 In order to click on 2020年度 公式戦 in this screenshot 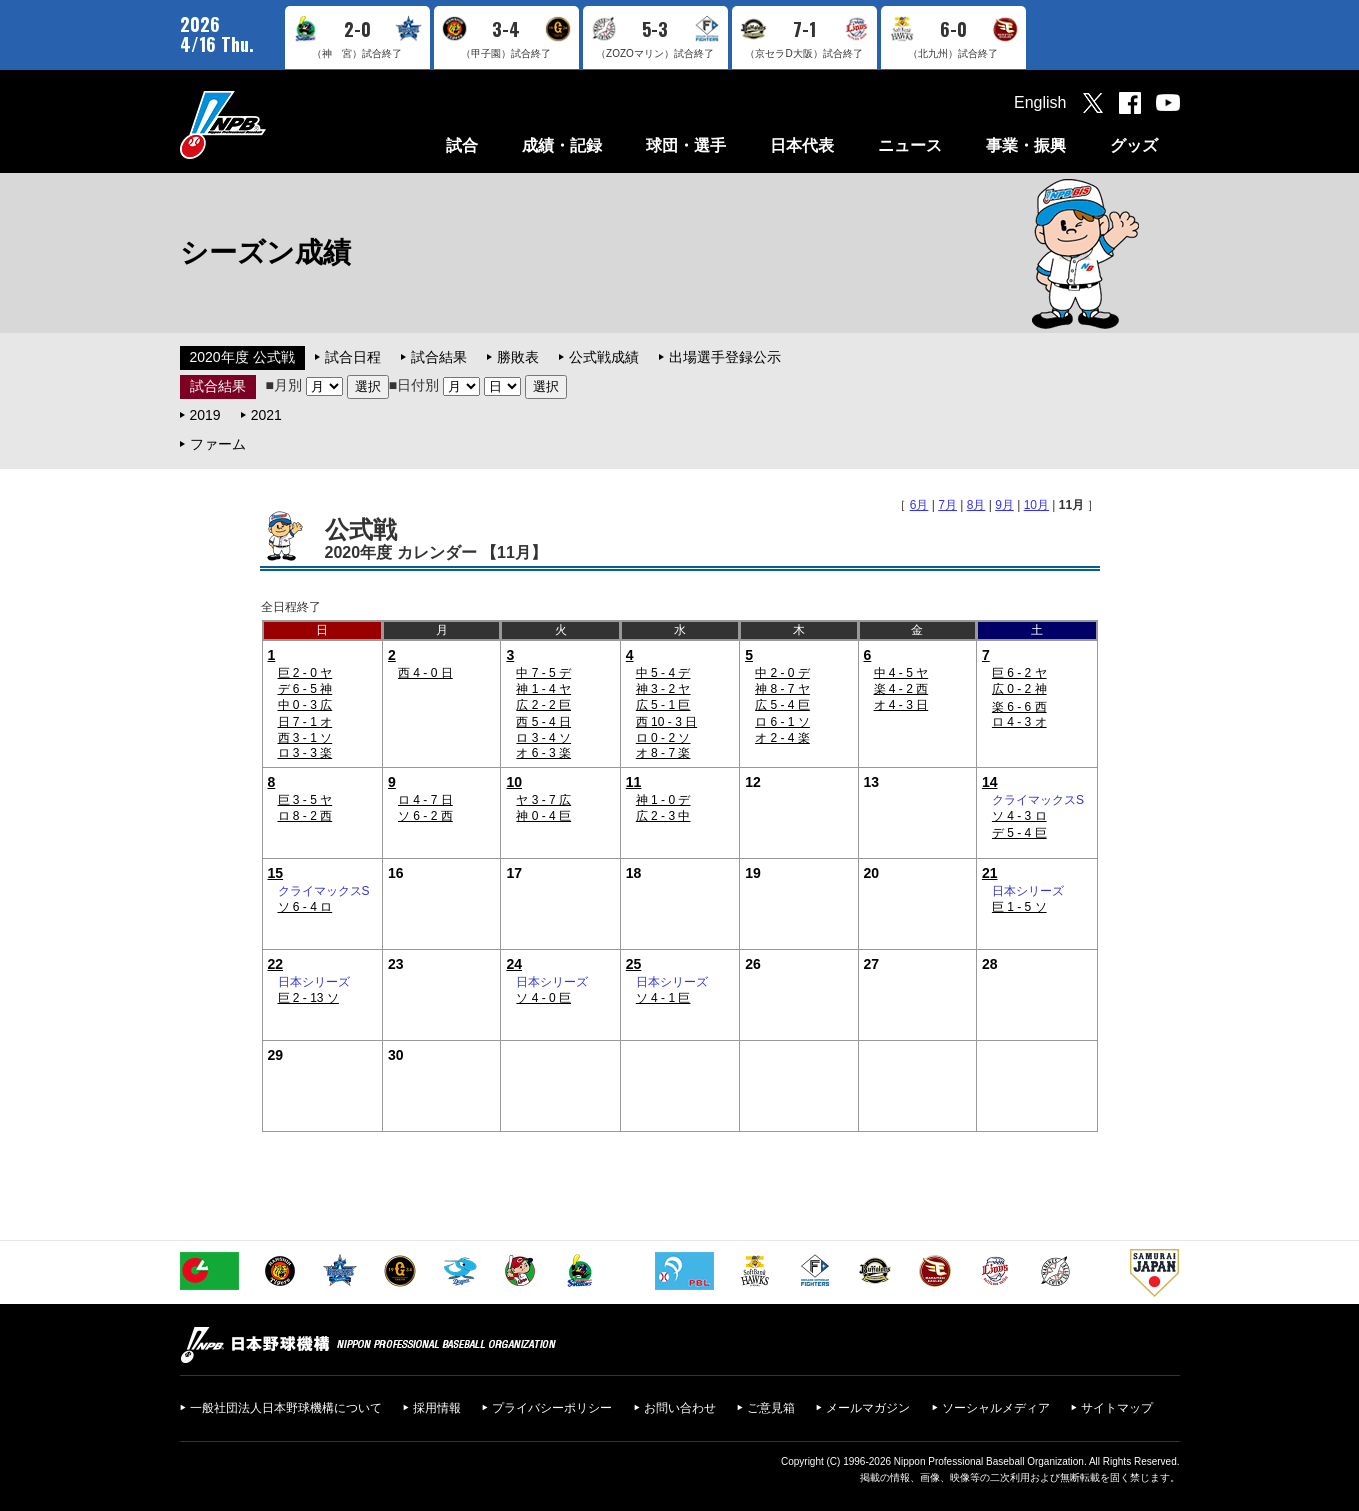, I will do `click(242, 357)`.